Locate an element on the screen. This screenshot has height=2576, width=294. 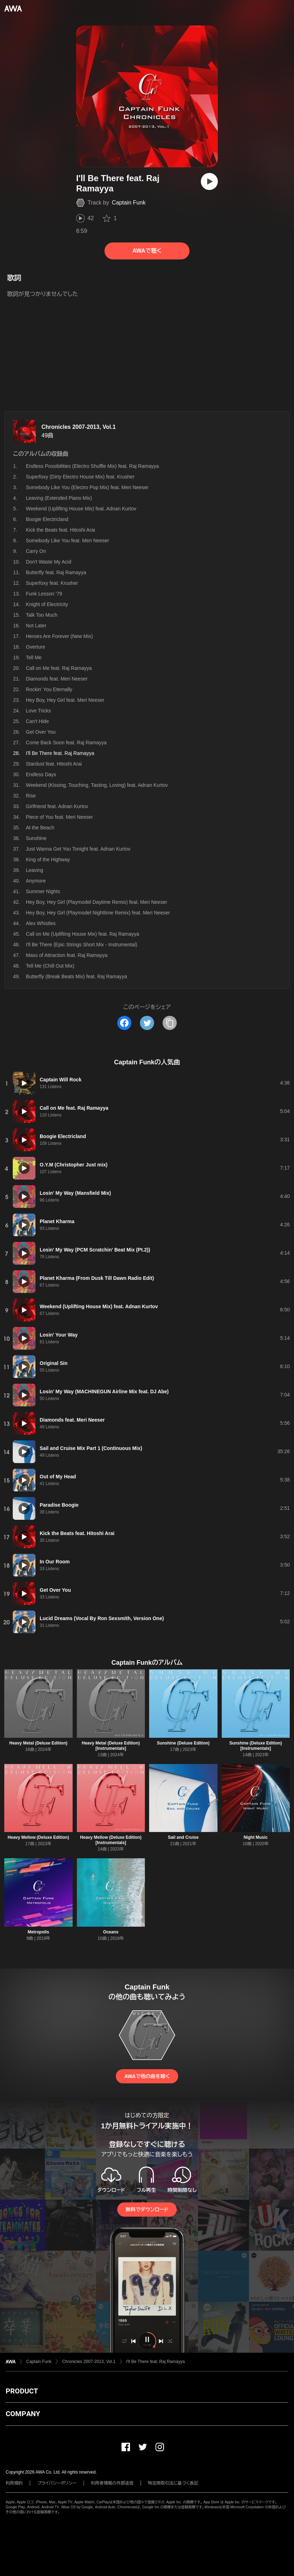
AWAで他の曲を聴く is located at coordinates (147, 2076).